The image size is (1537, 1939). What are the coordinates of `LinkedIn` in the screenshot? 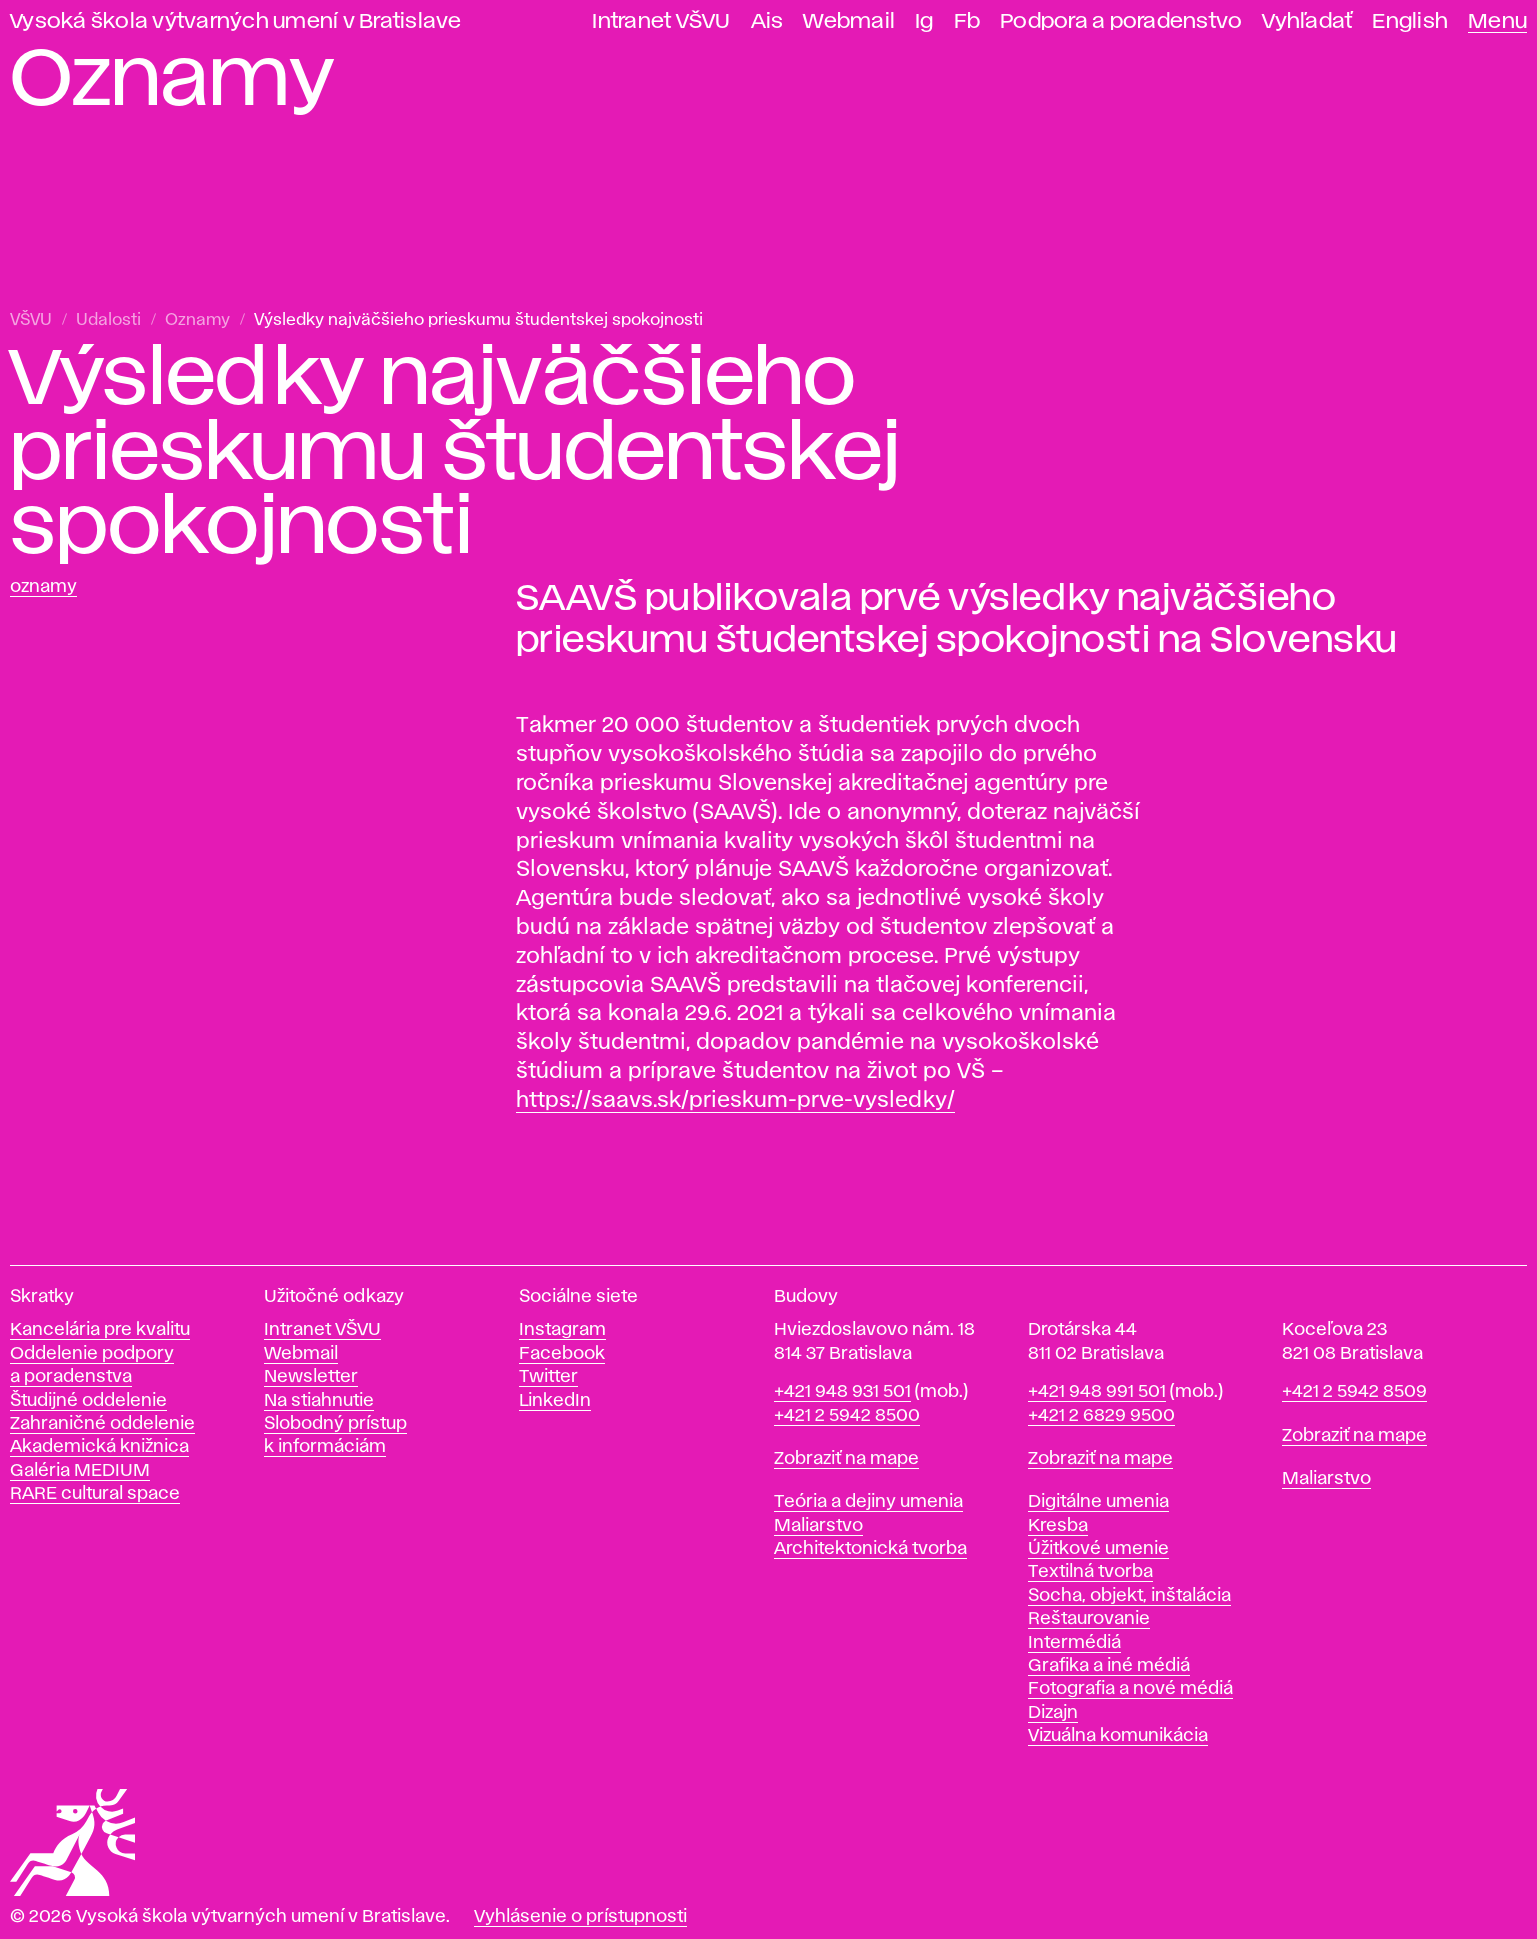 It's located at (555, 1401).